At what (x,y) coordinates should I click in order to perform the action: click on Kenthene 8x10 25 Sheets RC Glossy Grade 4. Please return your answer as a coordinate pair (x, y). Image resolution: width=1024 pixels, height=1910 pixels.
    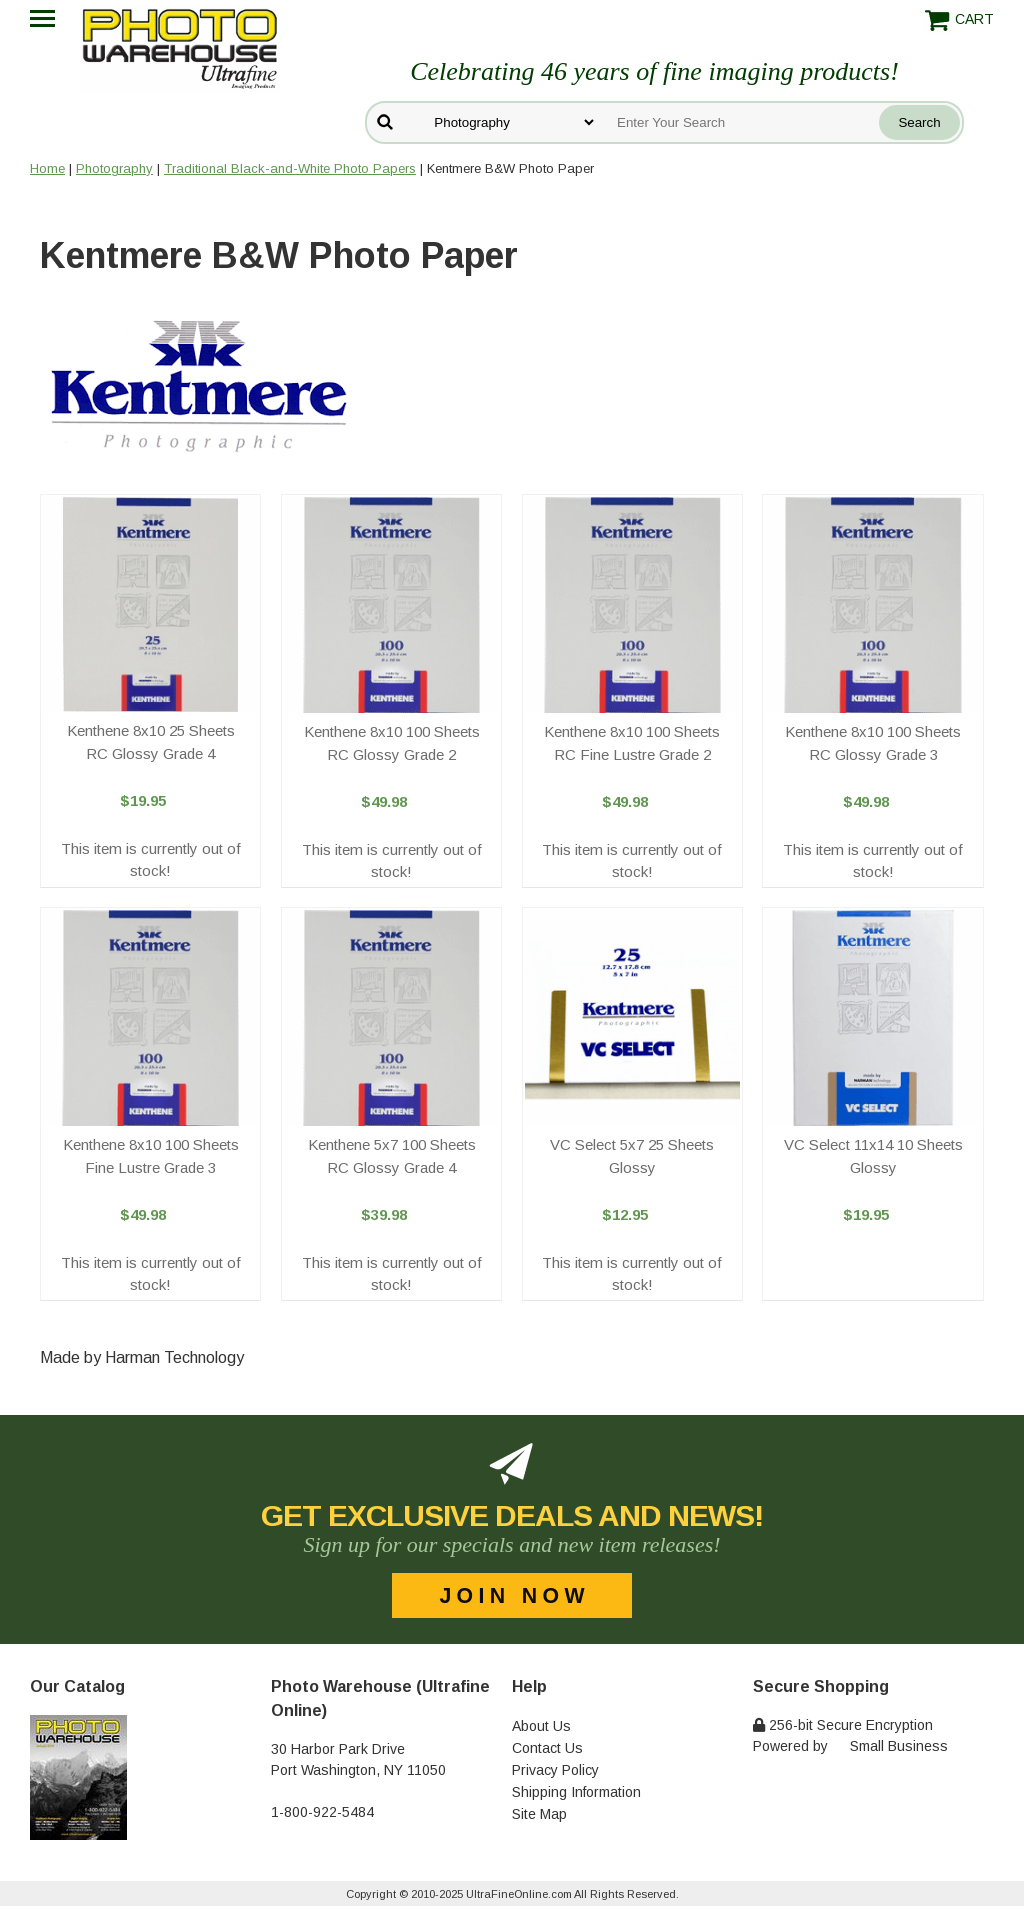
    Looking at the image, I should click on (151, 742).